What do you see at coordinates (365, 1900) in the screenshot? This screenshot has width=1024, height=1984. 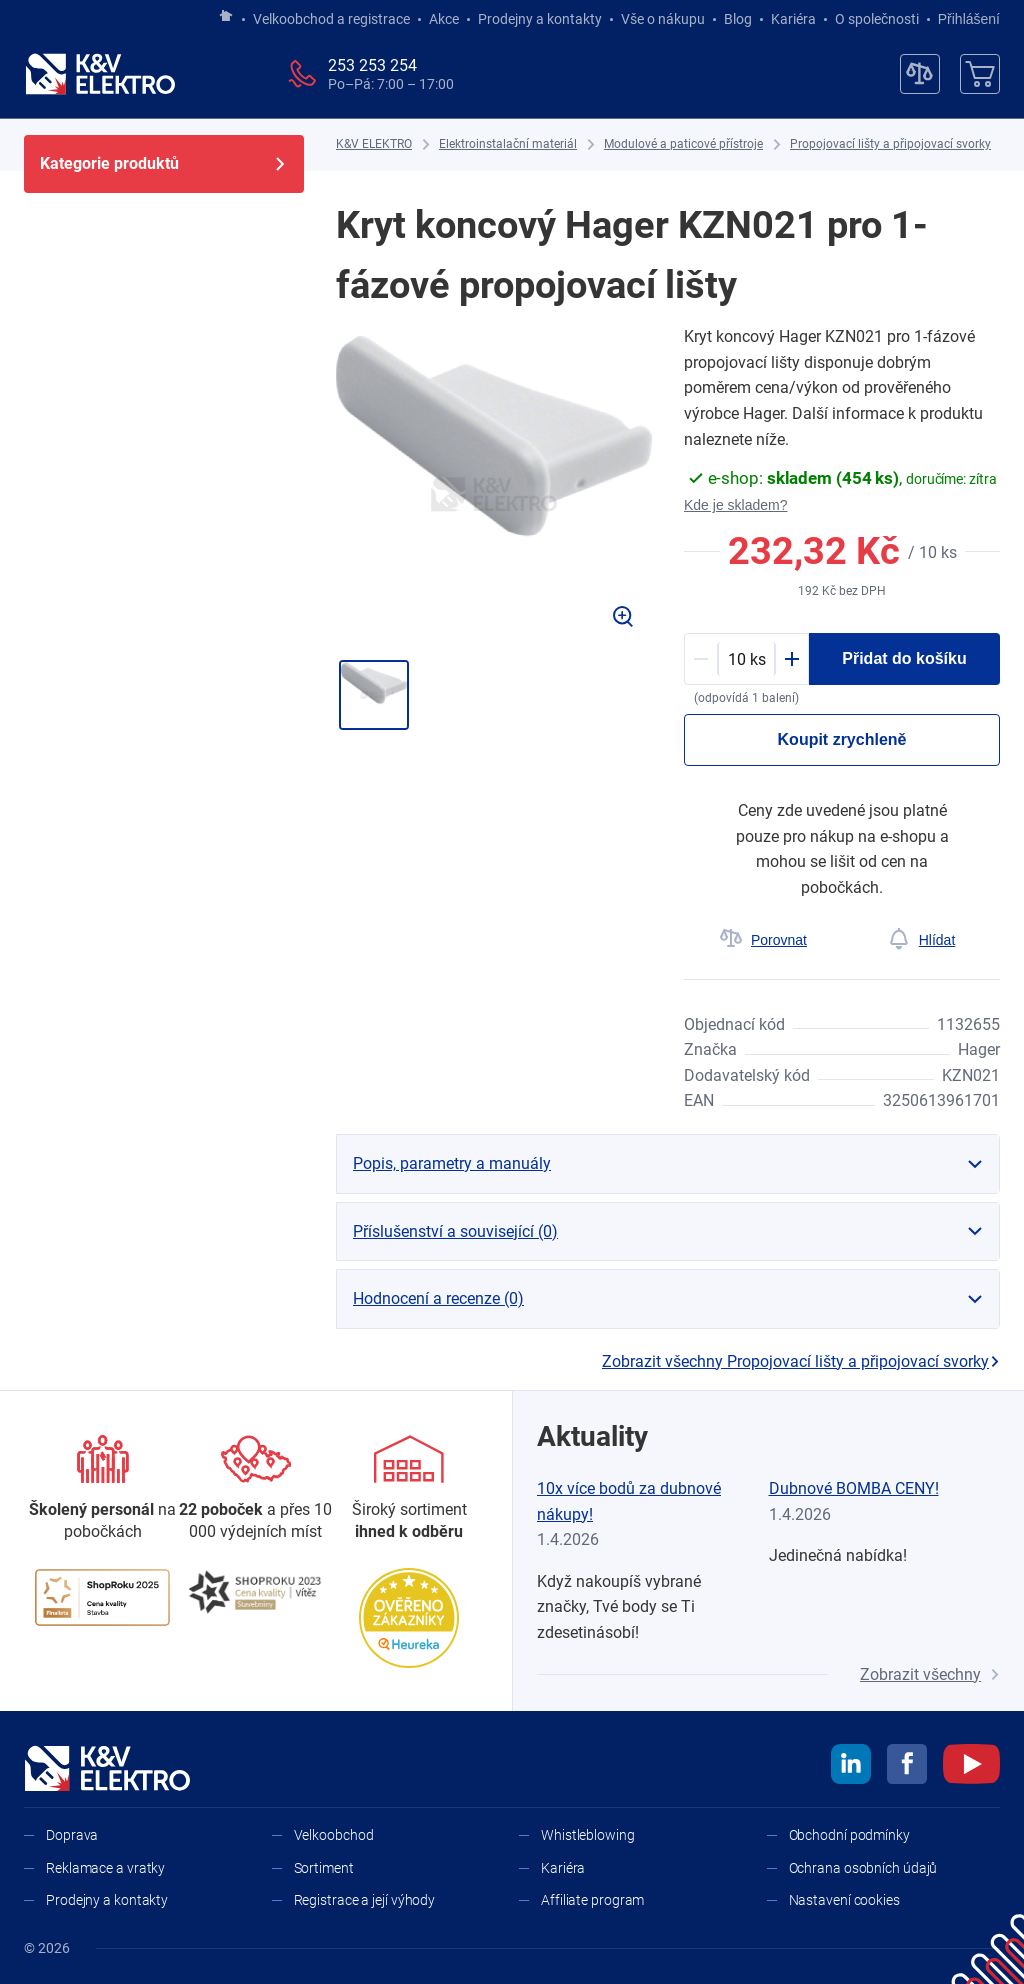 I see `Registrace a její výhody` at bounding box center [365, 1900].